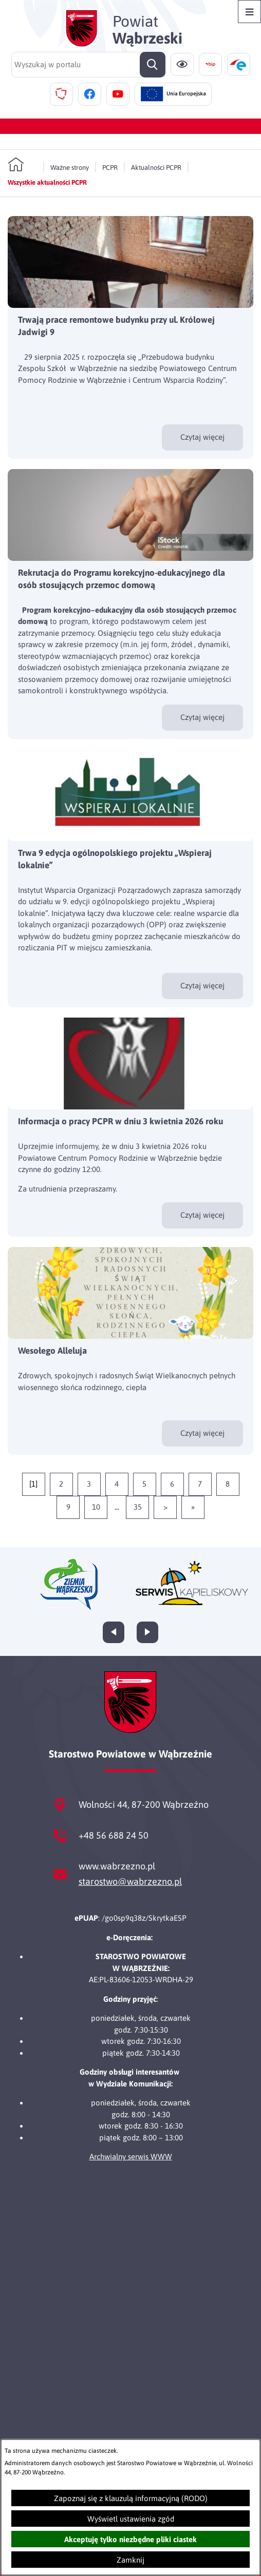 This screenshot has height=2576, width=261. I want to click on [Otwórz menu], so click(249, 11).